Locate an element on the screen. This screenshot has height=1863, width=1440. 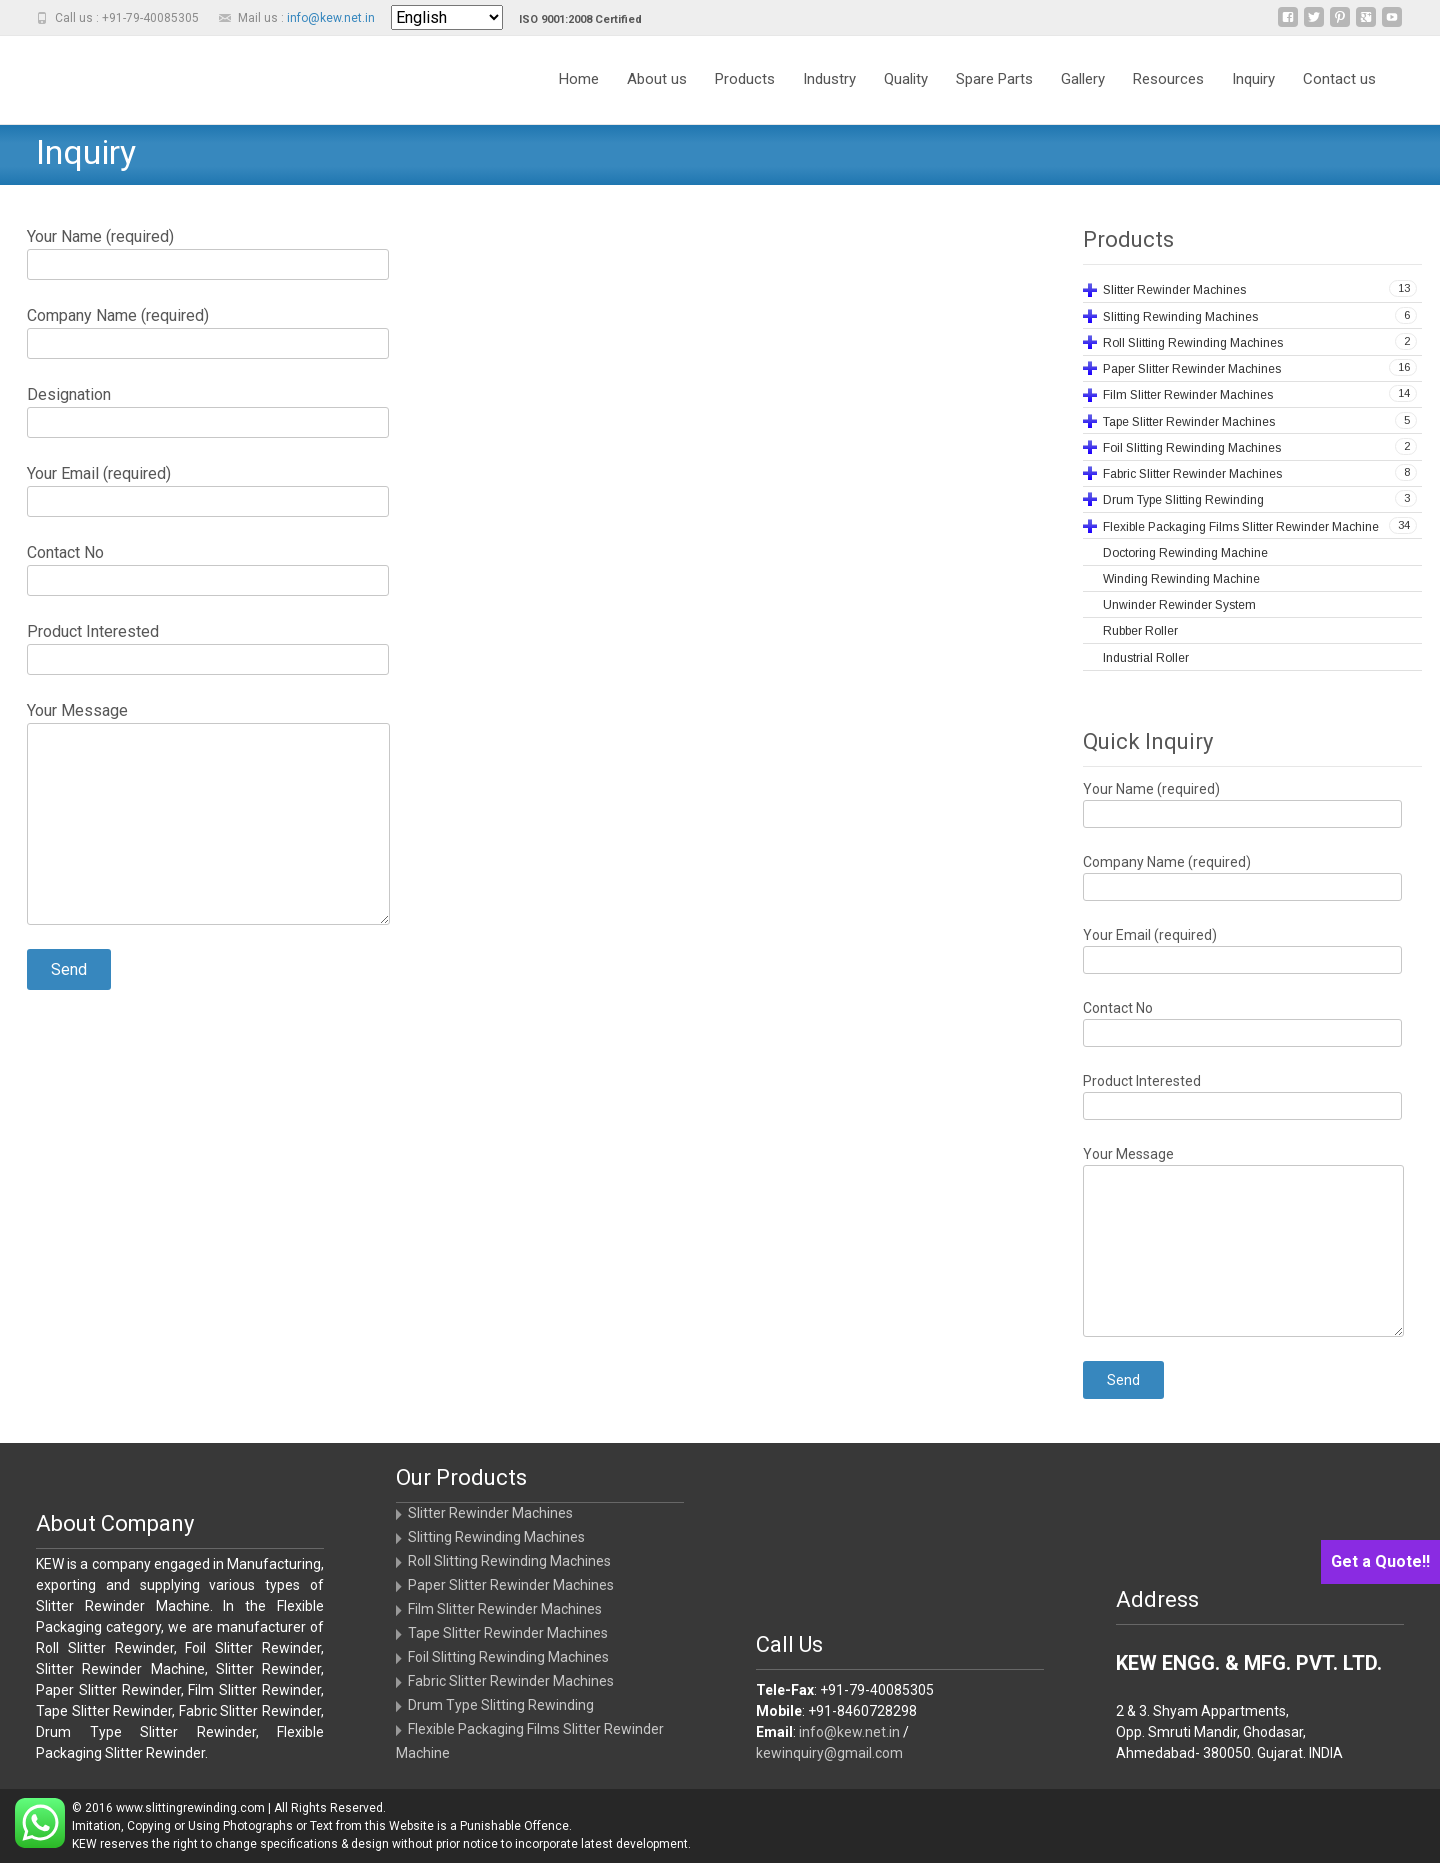
Home is located at coordinates (579, 79).